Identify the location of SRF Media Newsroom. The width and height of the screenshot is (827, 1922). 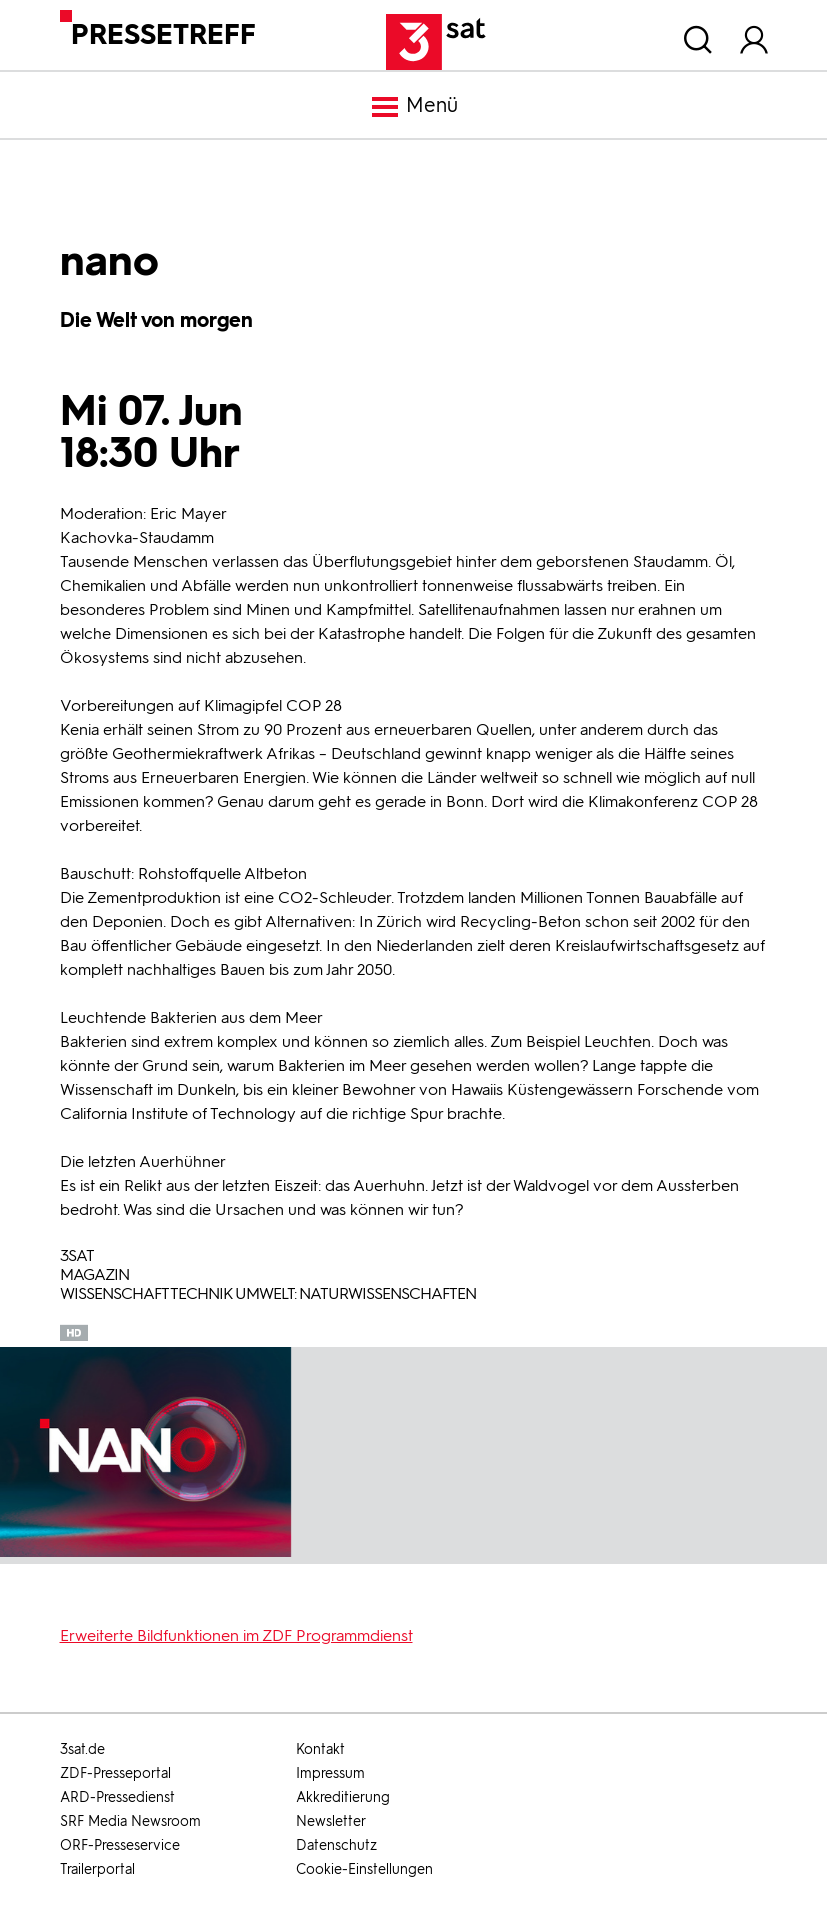
(130, 1821).